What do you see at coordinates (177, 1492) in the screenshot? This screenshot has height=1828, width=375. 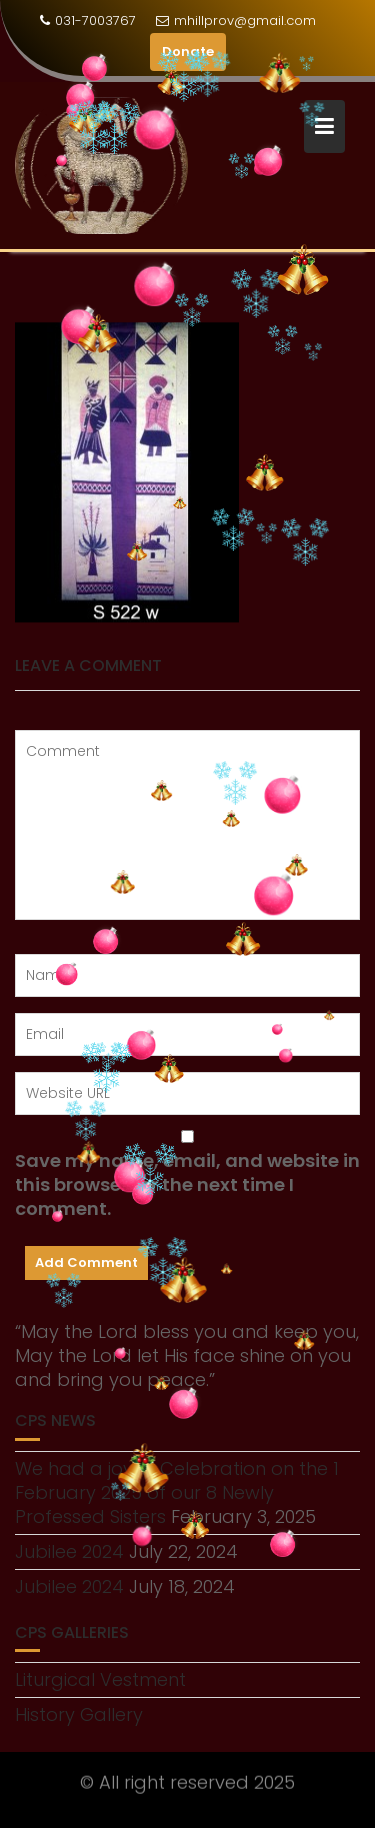 I see `We had a joyful Celebration on the 1 February 2025 of our 8 Newly Professed Sisters` at bounding box center [177, 1492].